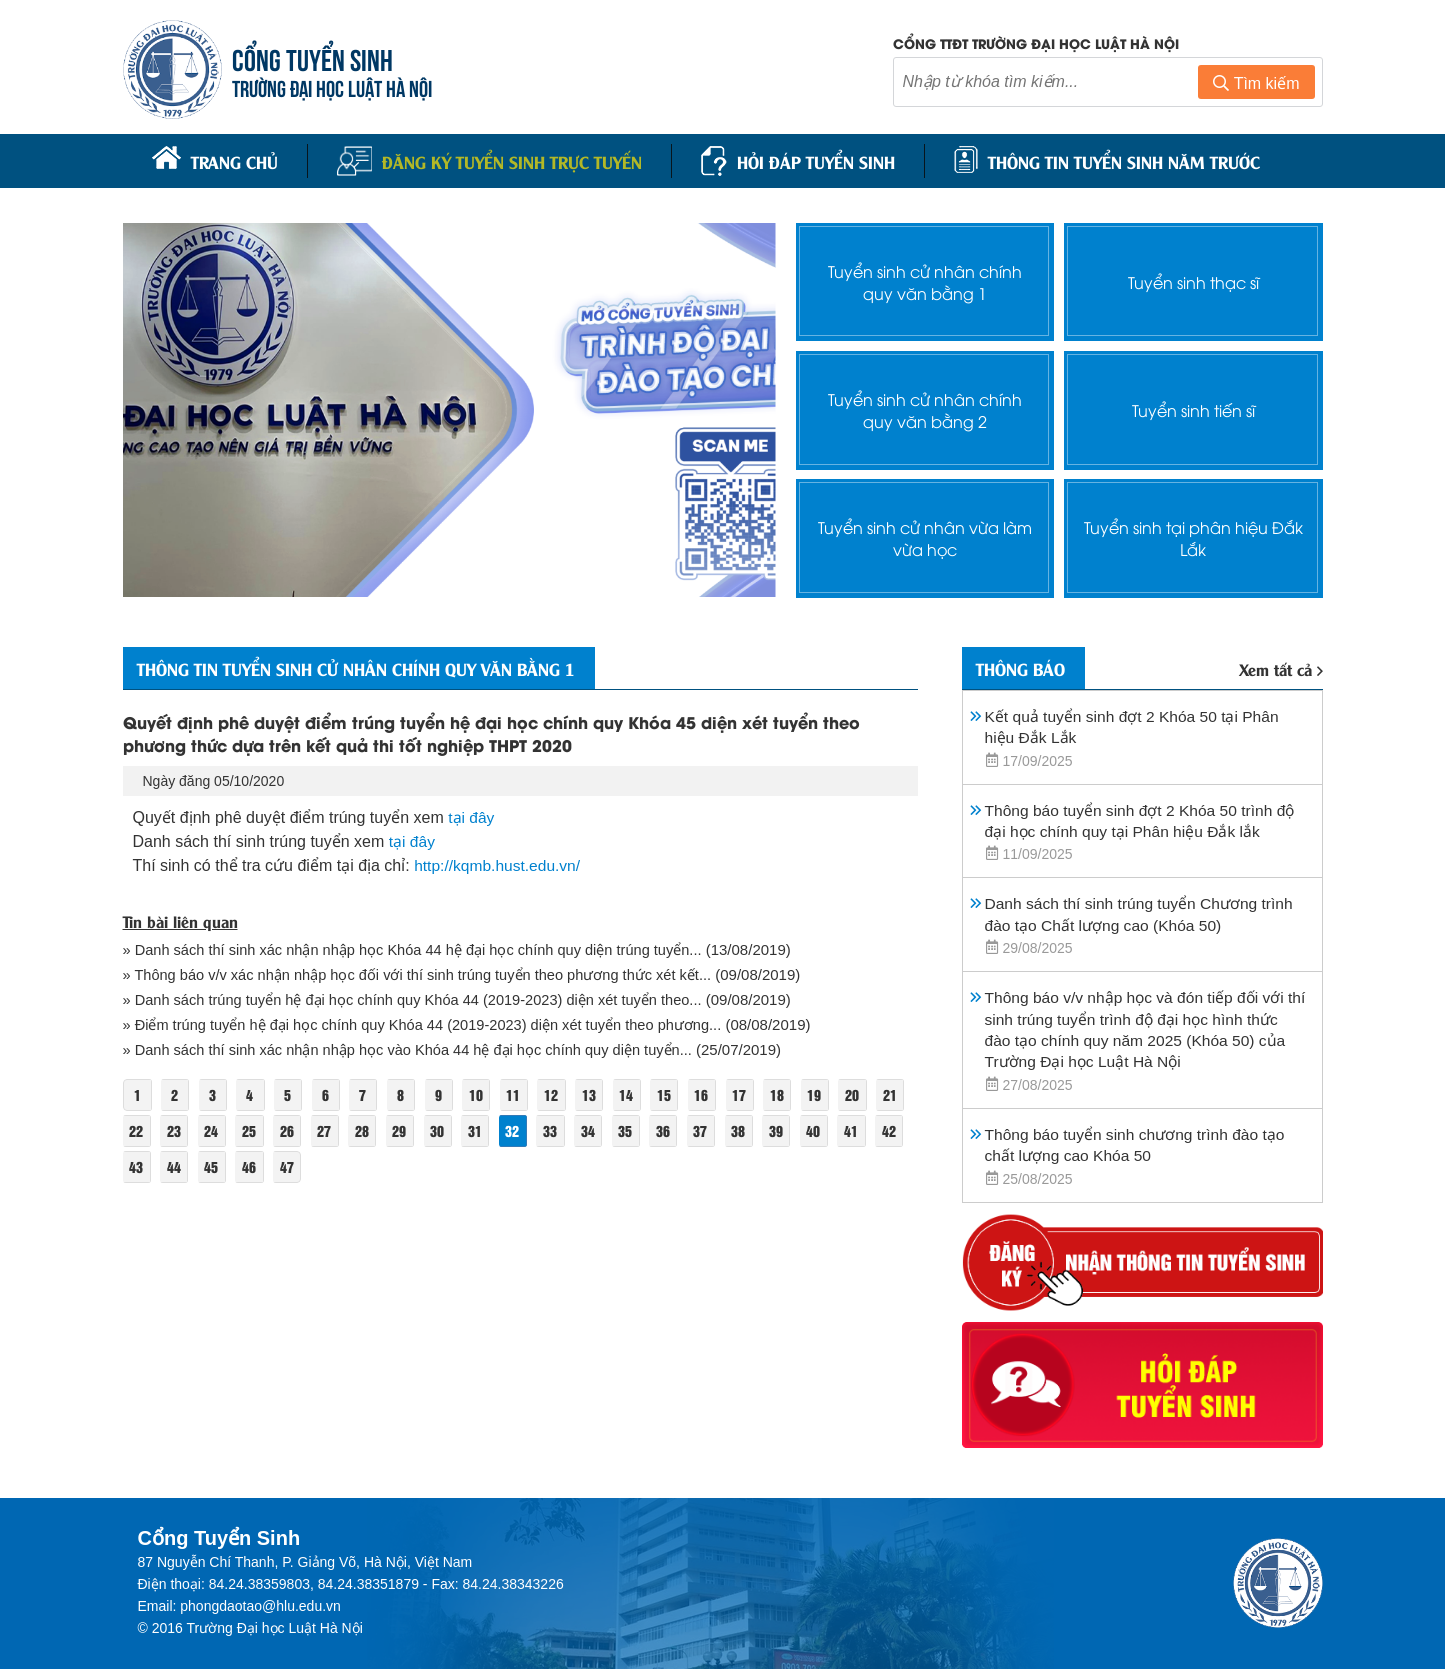 This screenshot has width=1445, height=1677. I want to click on 22, so click(175, 1130).